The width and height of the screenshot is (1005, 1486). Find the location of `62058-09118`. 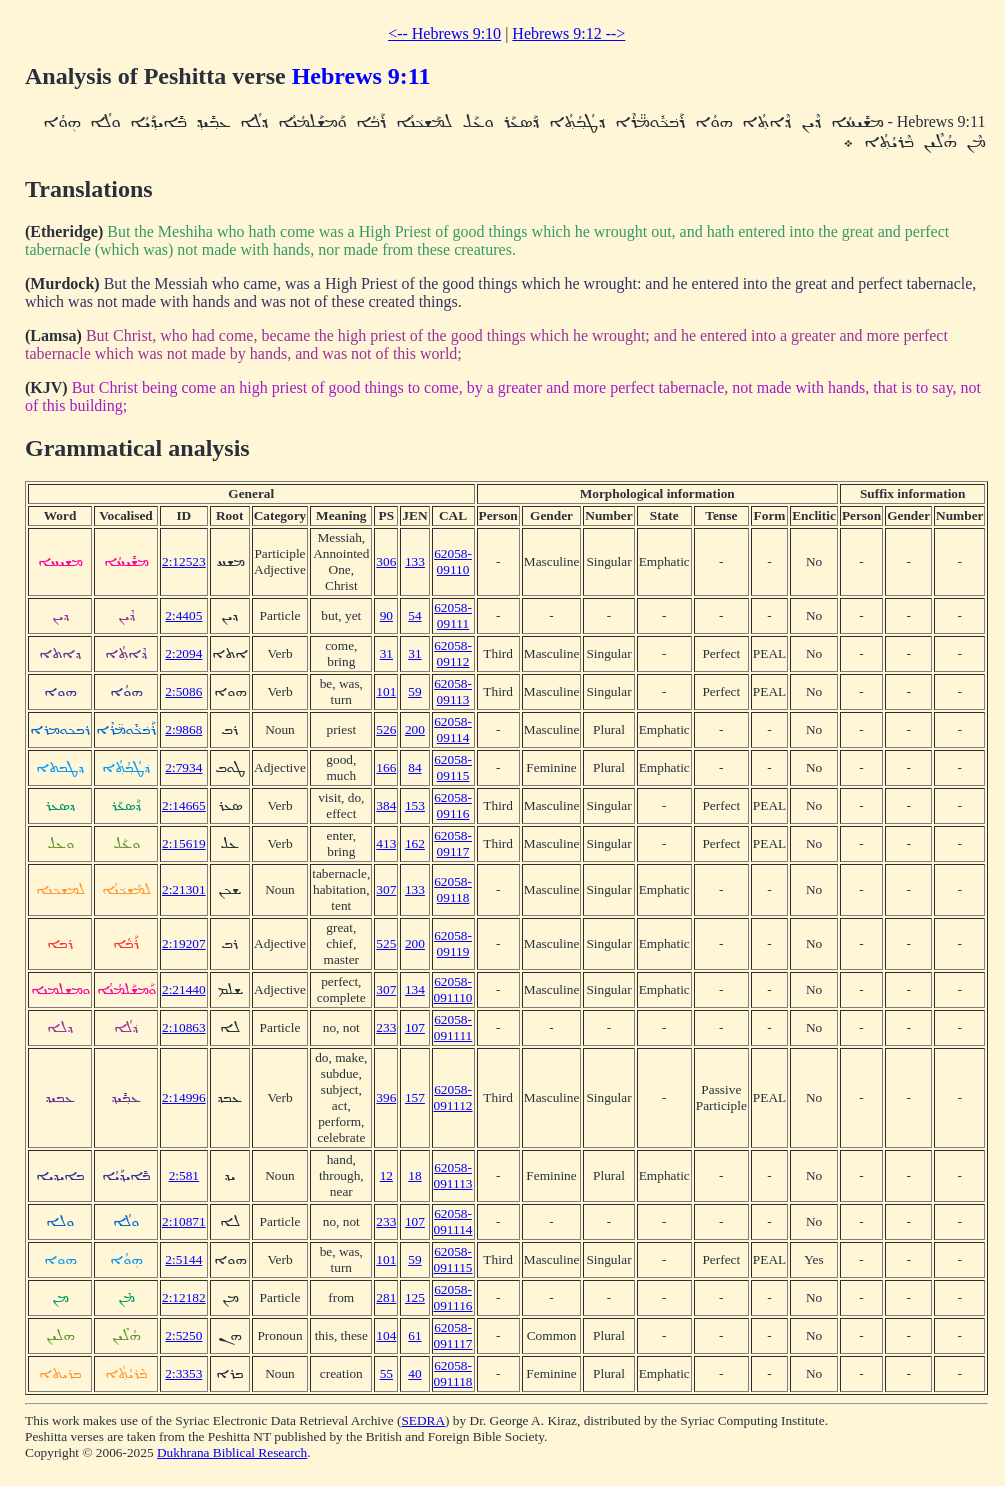

62058-09118 is located at coordinates (453, 889).